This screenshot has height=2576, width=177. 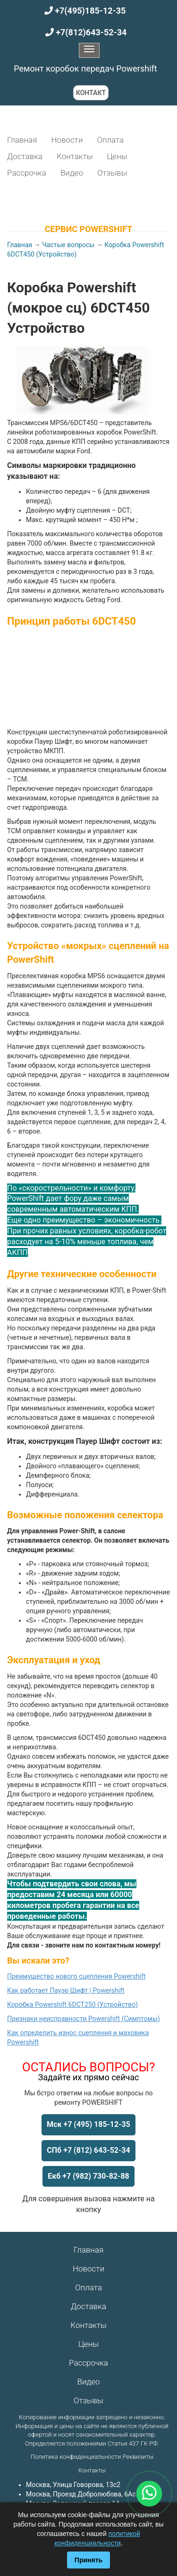 What do you see at coordinates (137, 2456) in the screenshot?
I see `Реквизиты` at bounding box center [137, 2456].